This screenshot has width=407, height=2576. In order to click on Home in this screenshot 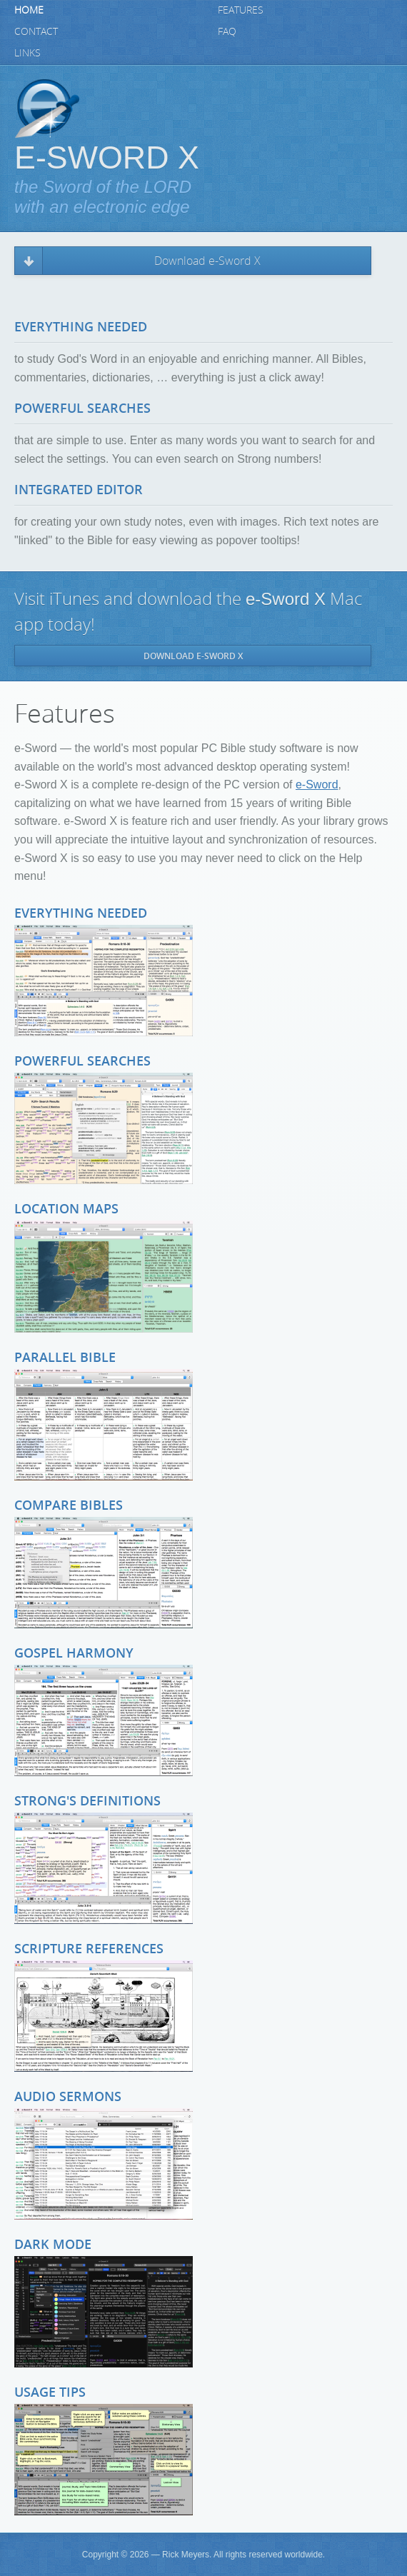, I will do `click(29, 10)`.